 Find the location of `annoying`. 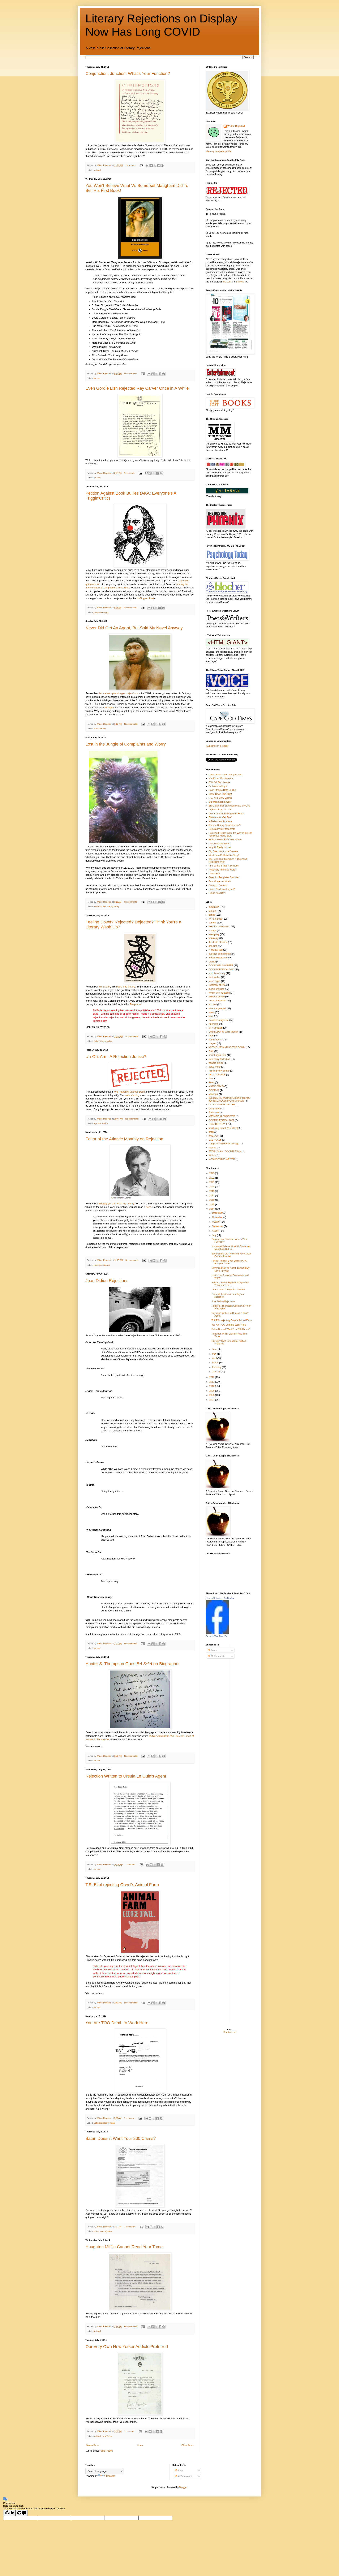

annoying is located at coordinates (213, 938).